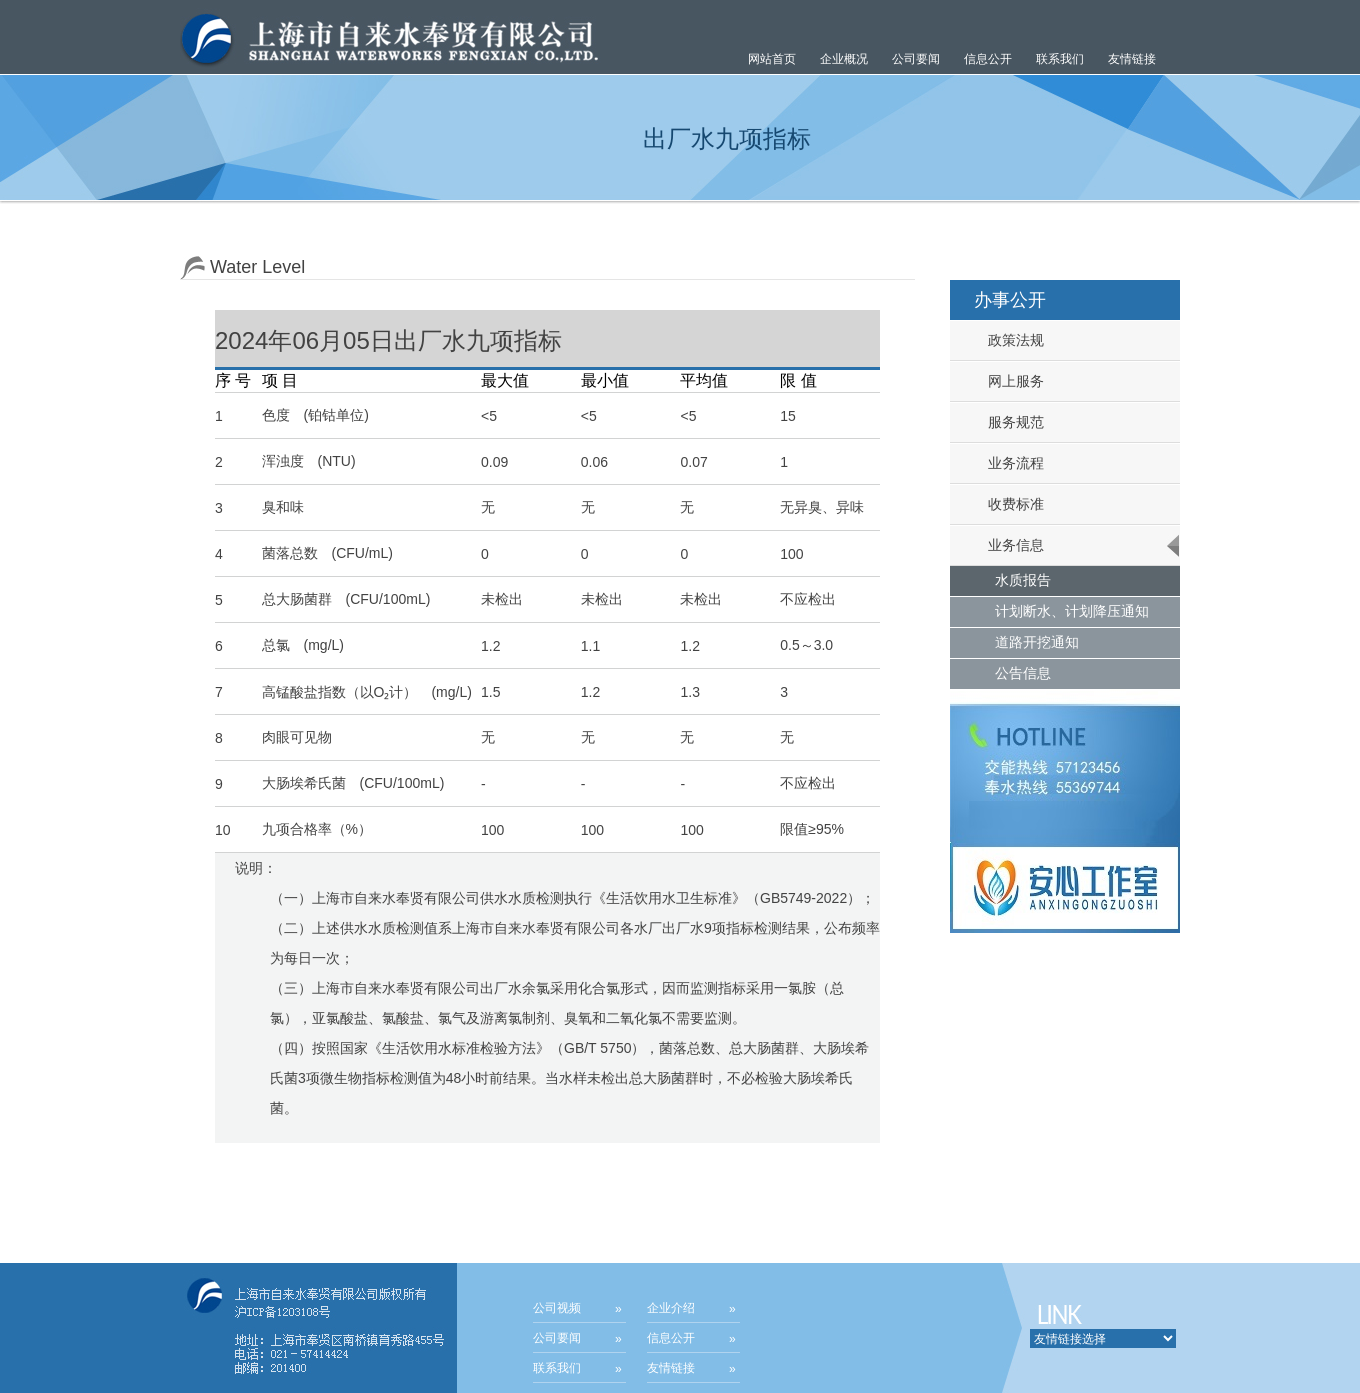 Image resolution: width=1360 pixels, height=1393 pixels. Describe the element at coordinates (1037, 642) in the screenshot. I see `道路开挖通知` at that location.